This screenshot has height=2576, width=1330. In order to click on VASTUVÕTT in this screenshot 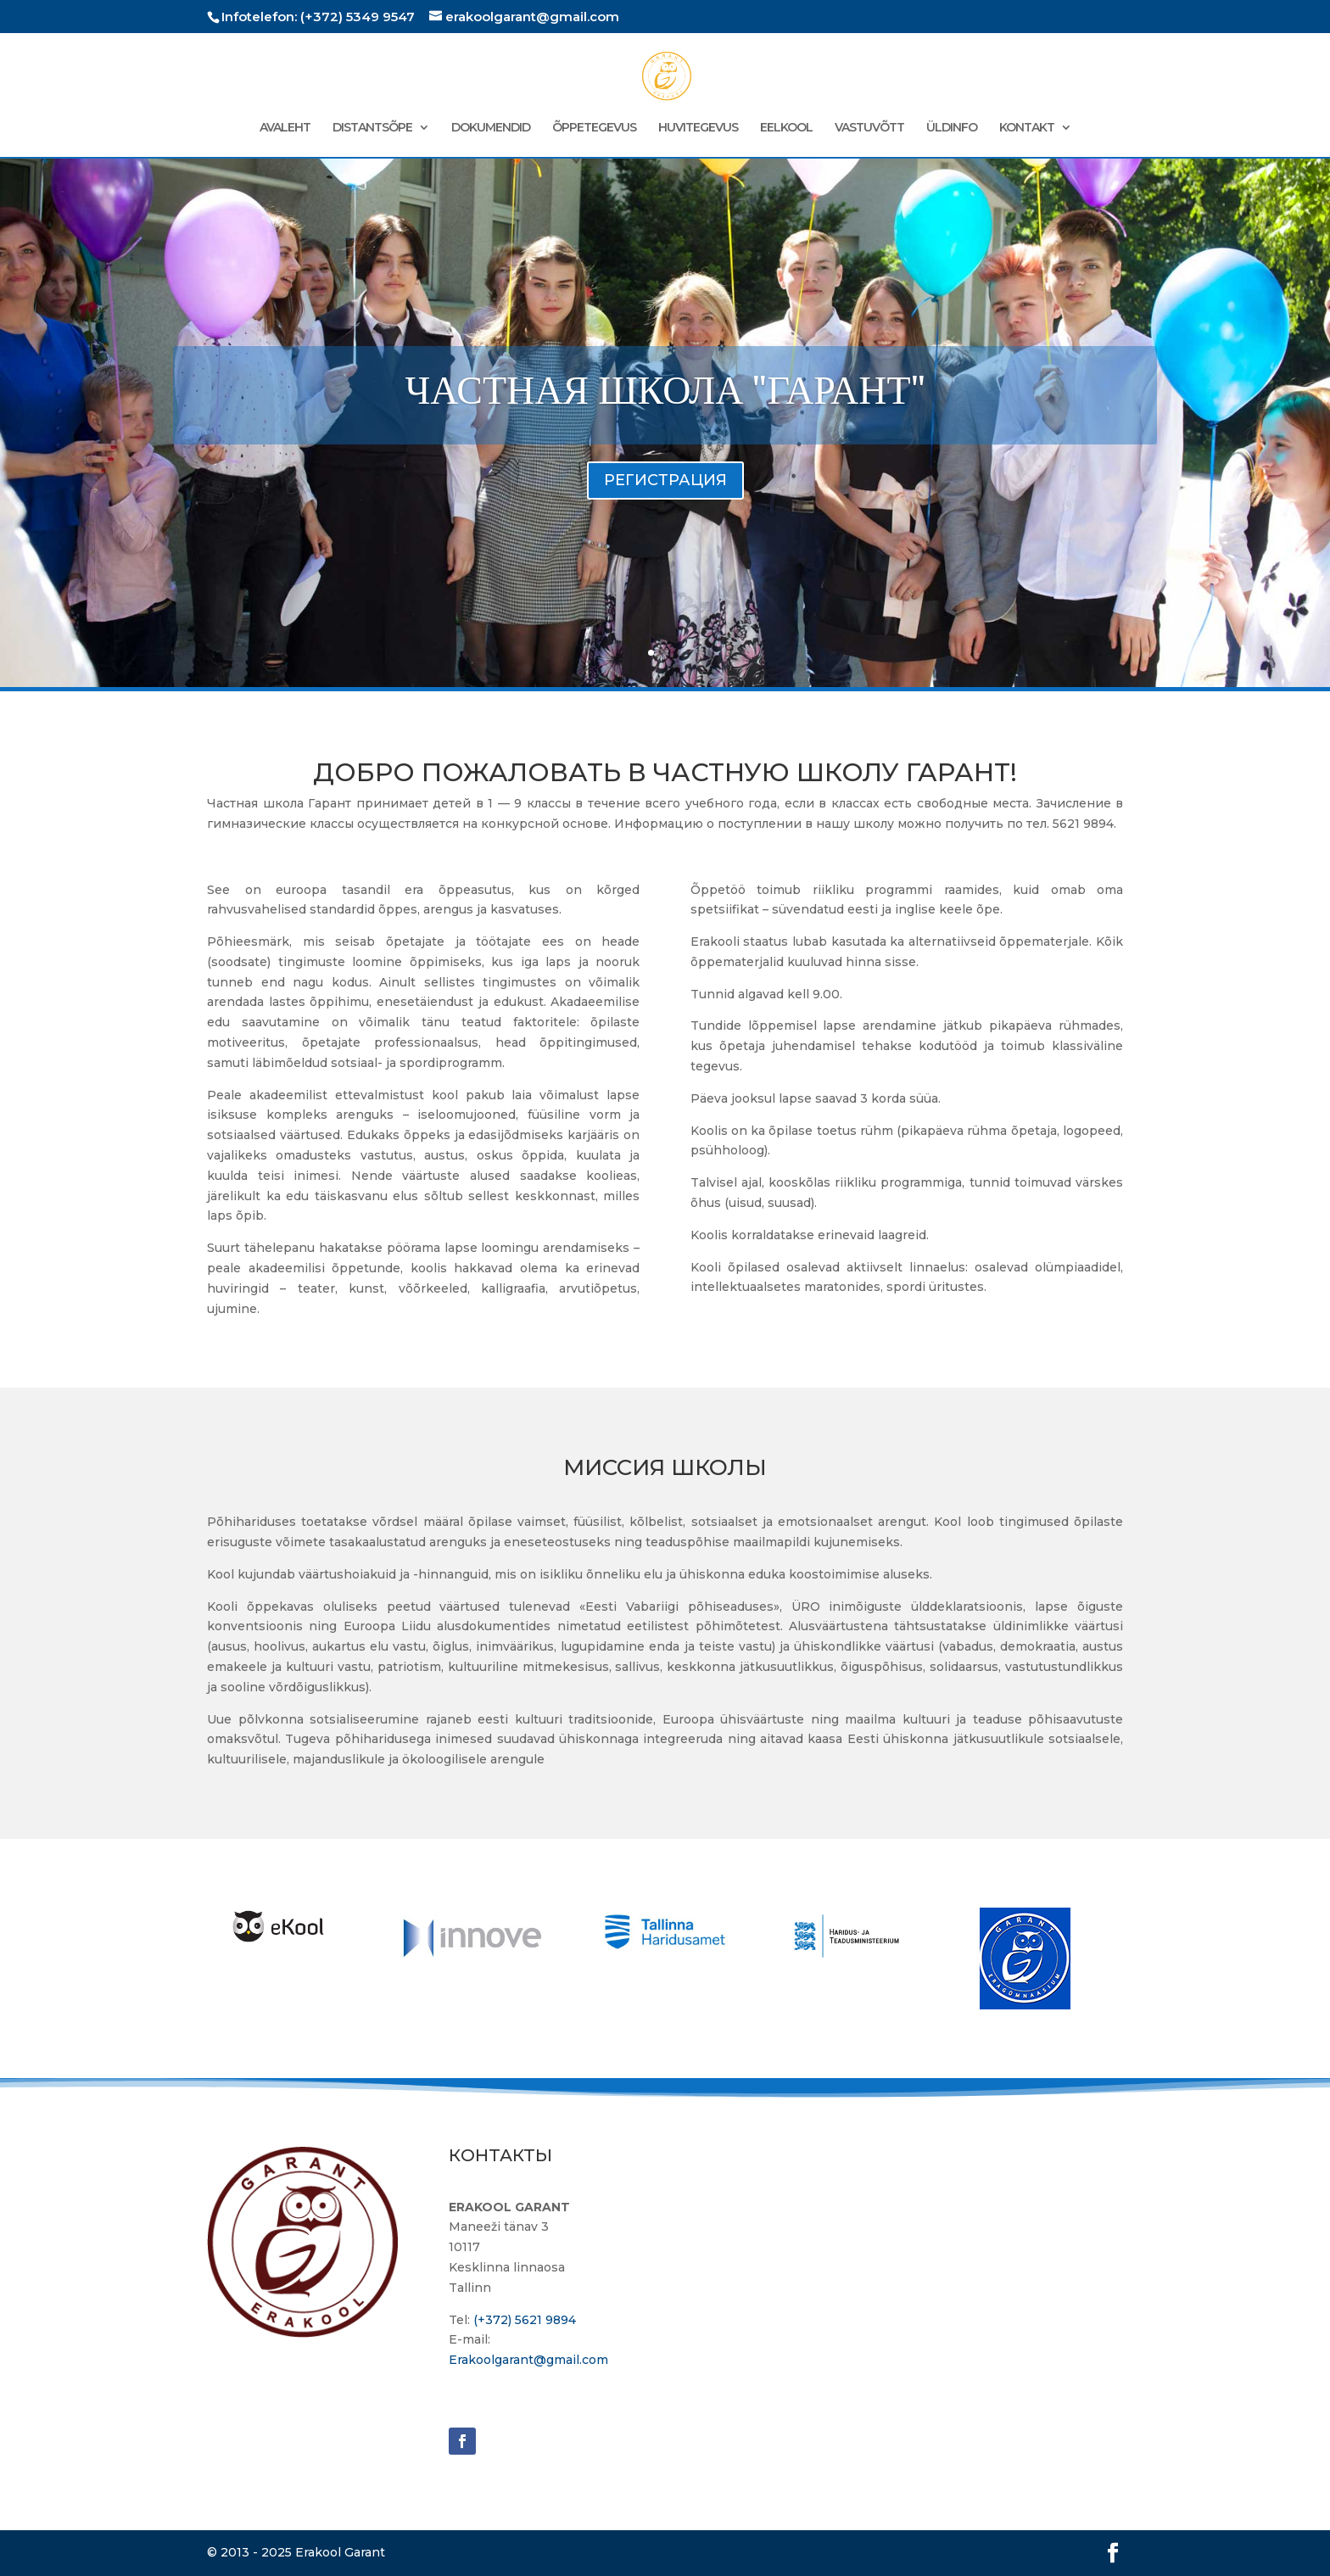, I will do `click(869, 128)`.